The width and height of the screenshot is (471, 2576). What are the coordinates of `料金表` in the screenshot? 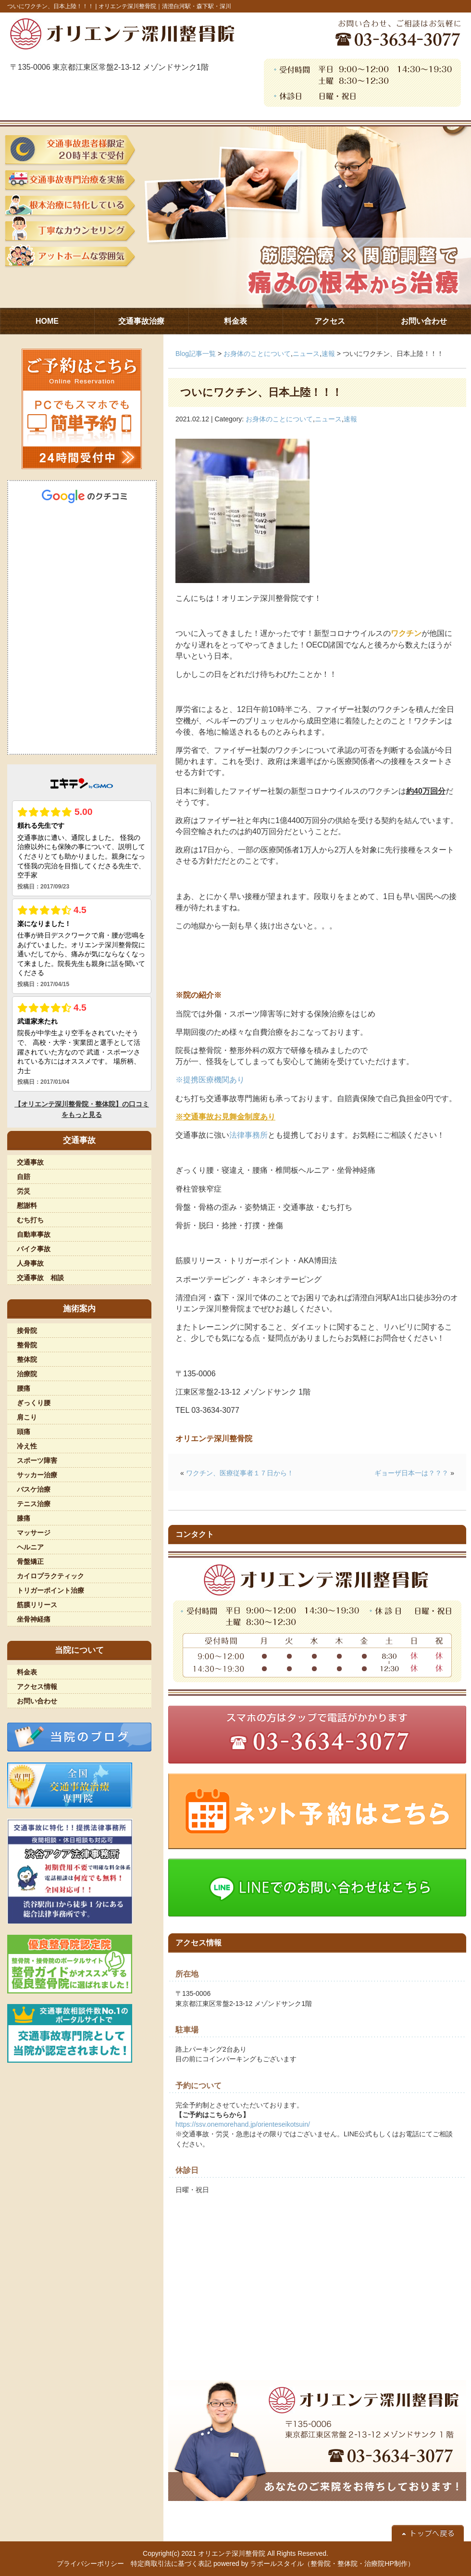 It's located at (27, 1672).